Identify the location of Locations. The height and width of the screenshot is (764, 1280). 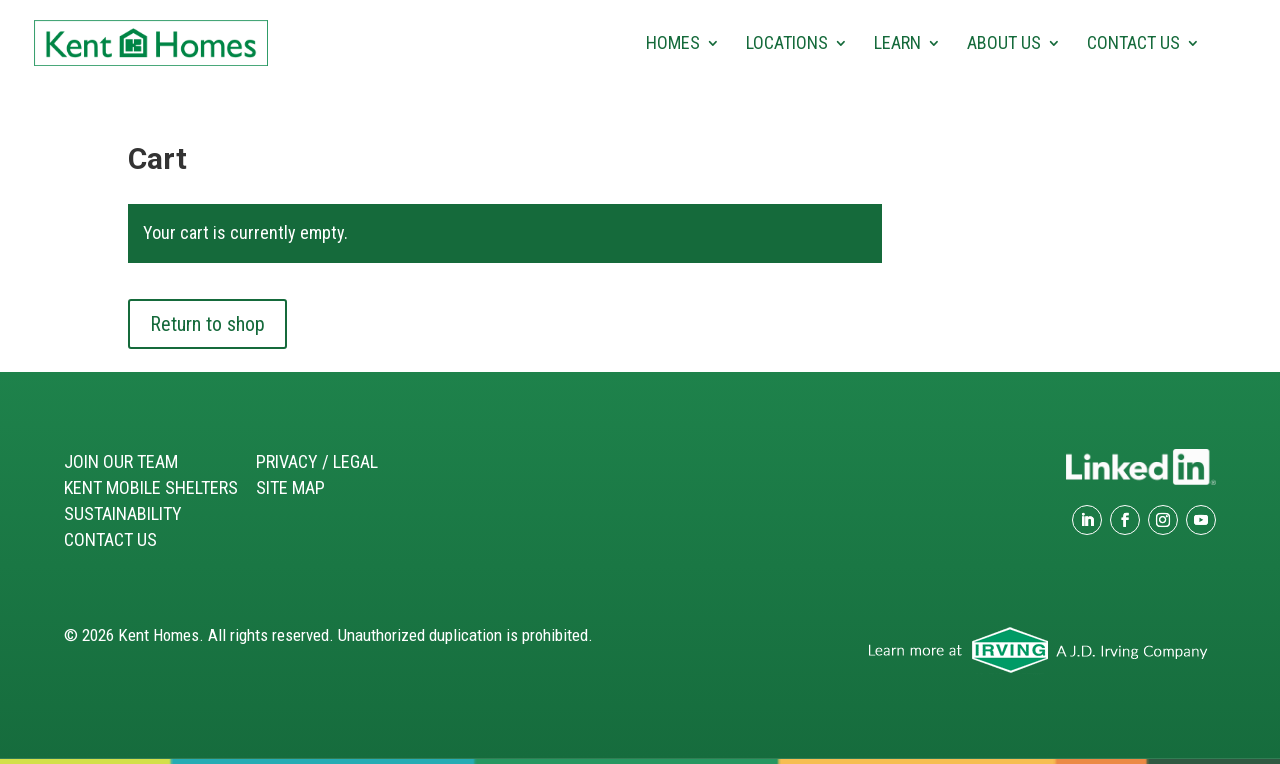
(787, 44).